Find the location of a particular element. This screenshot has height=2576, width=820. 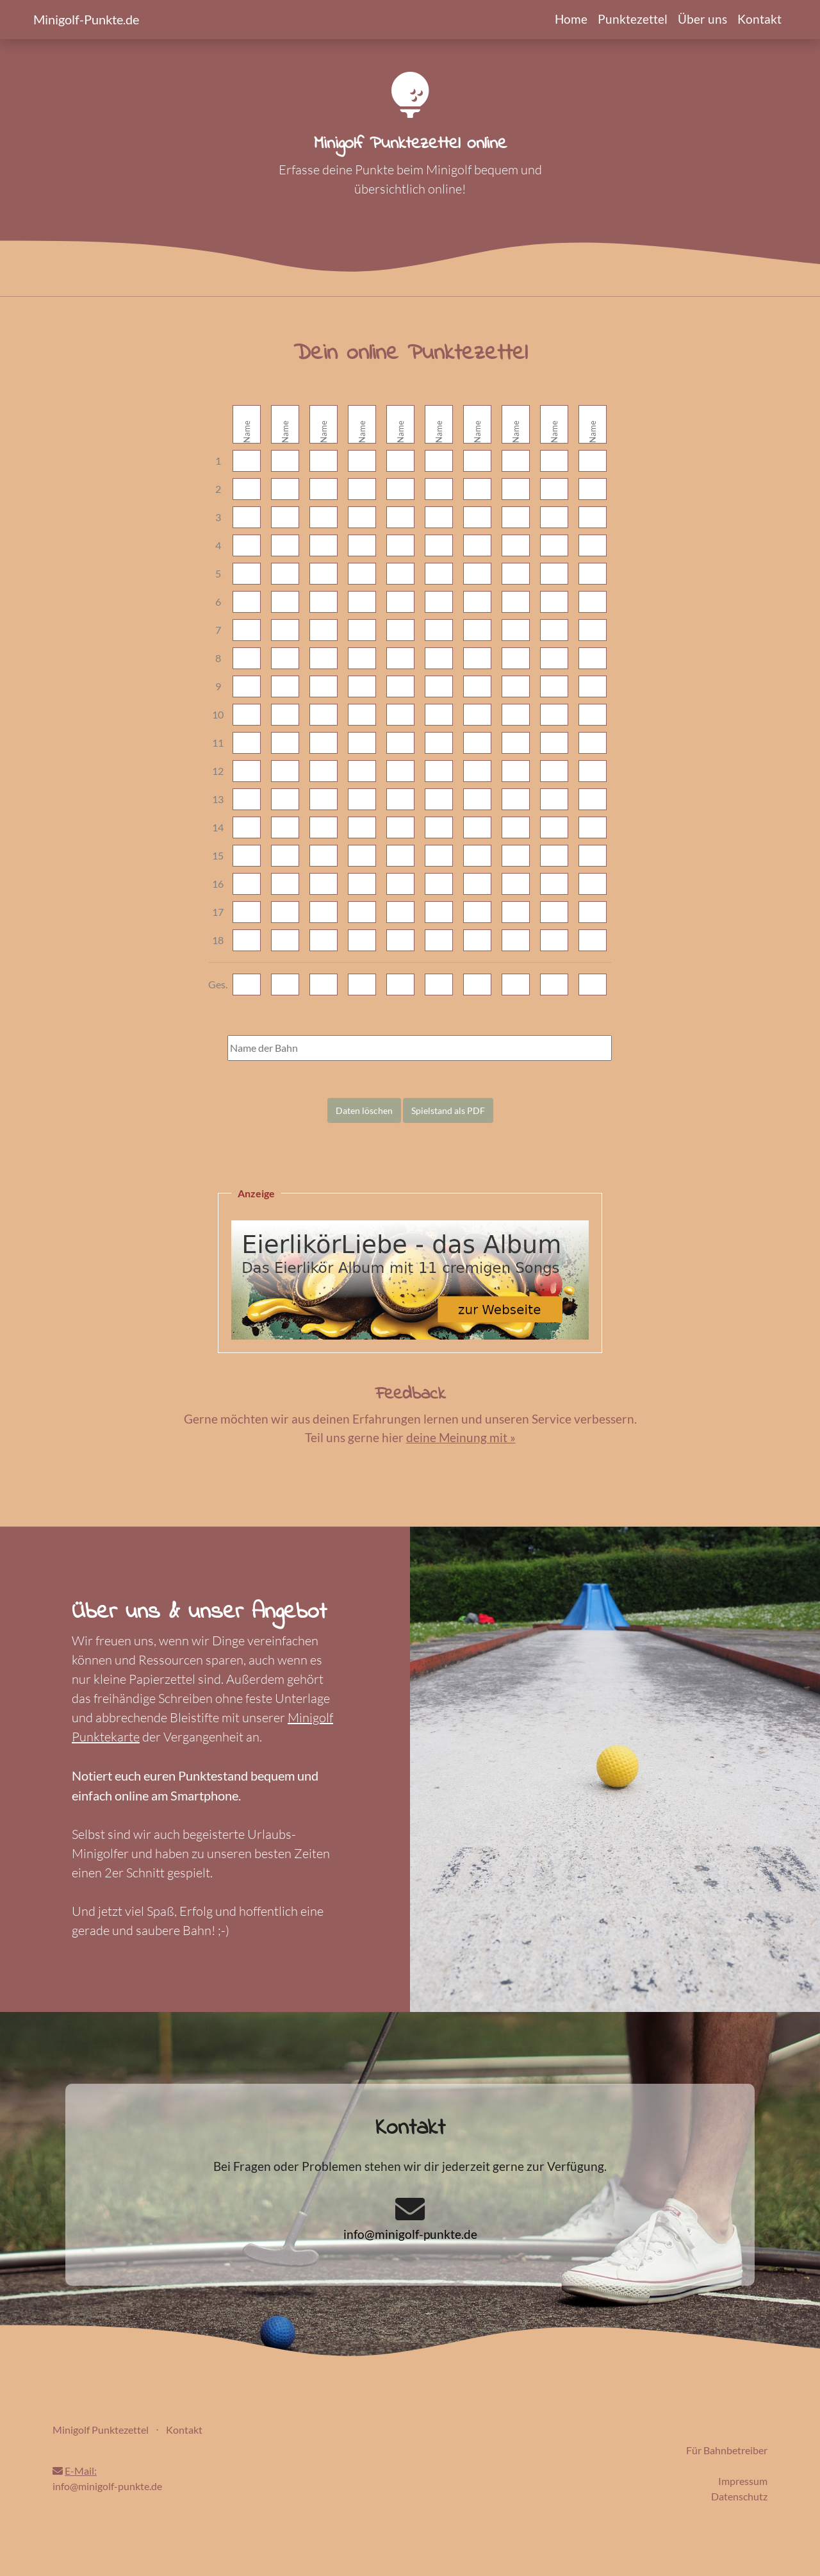

Minigolf Punktezettel is located at coordinates (101, 2429).